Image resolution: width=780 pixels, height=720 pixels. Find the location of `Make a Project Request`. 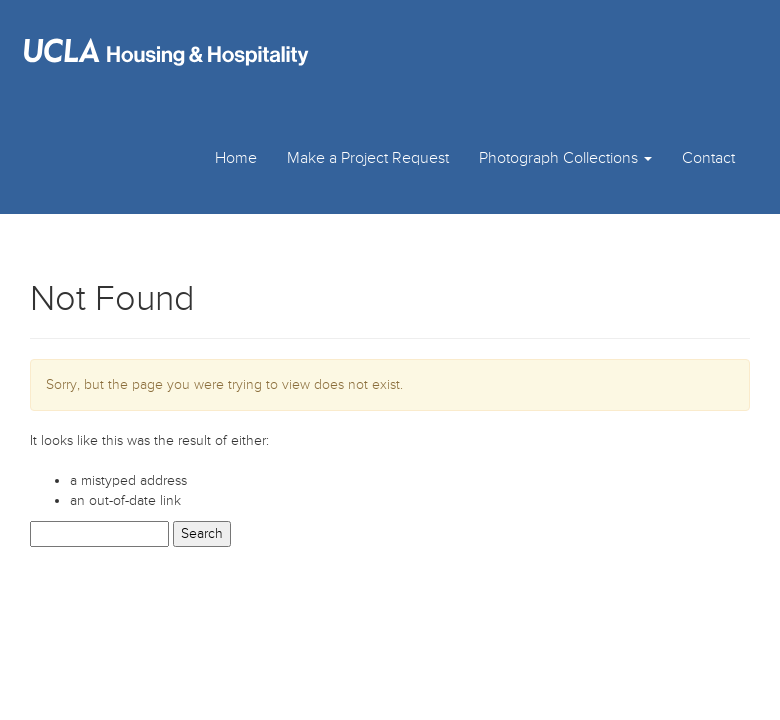

Make a Project Request is located at coordinates (368, 158).